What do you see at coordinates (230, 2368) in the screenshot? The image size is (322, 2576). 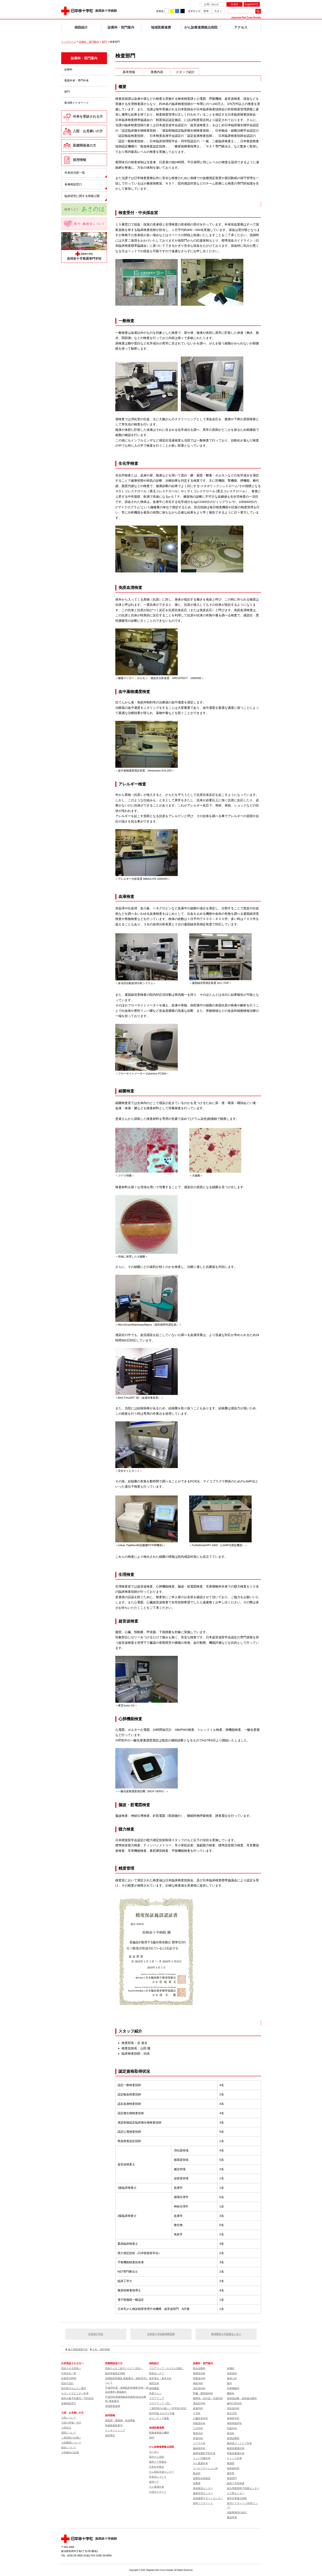 I see `皮膚科` at bounding box center [230, 2368].